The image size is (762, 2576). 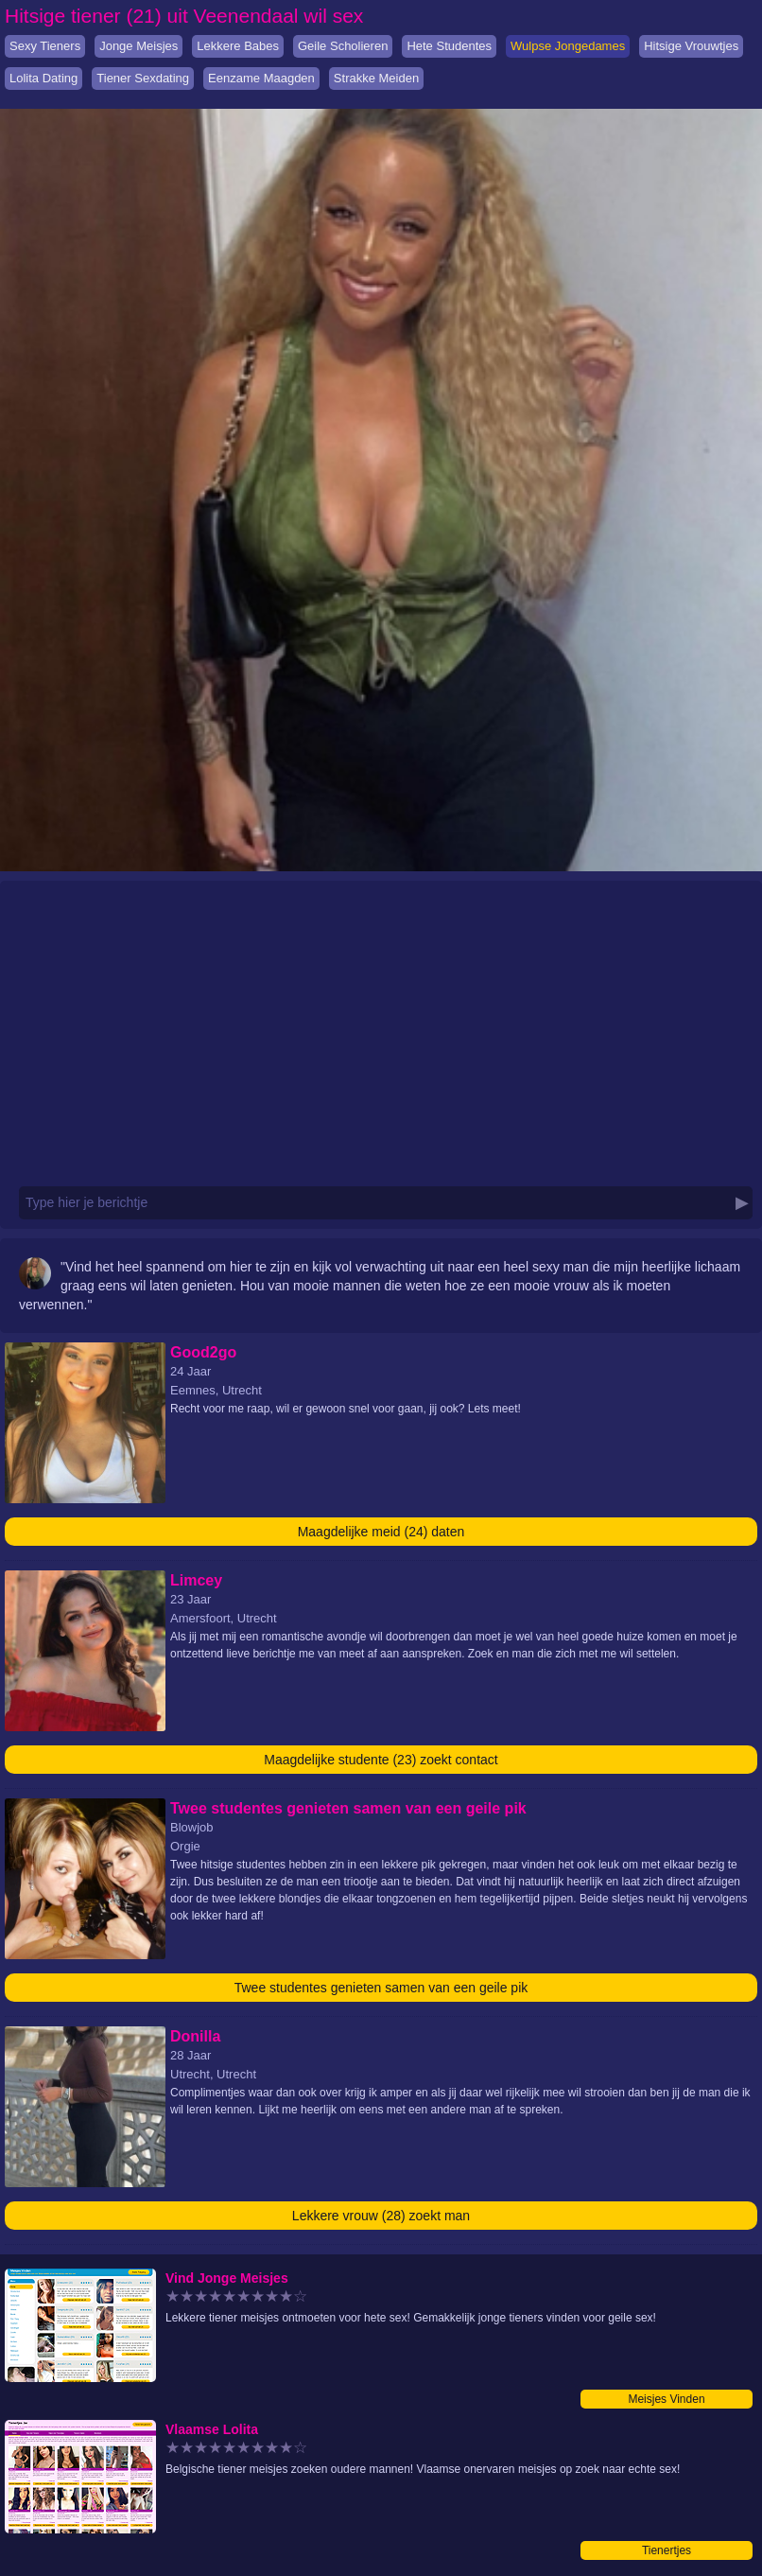 I want to click on Hete Studentes, so click(x=449, y=46).